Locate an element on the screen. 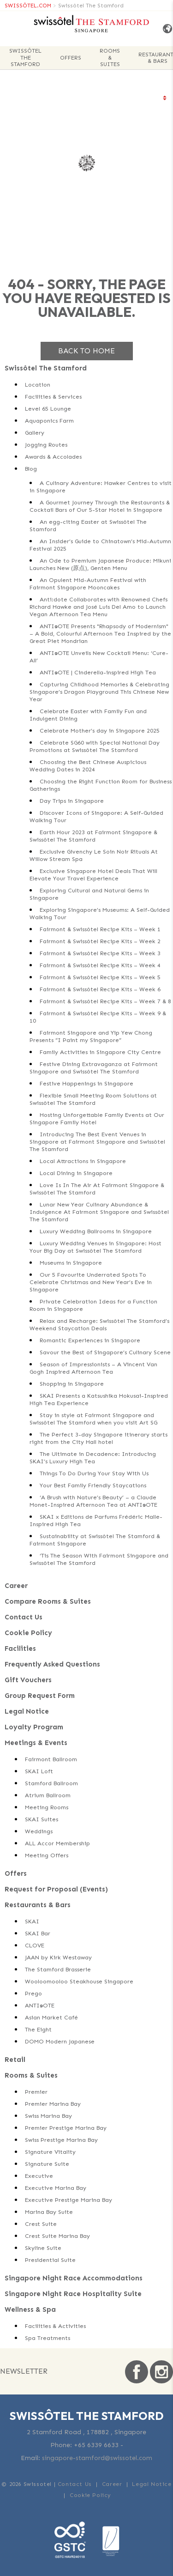  Request for Proposal (Events) is located at coordinates (56, 1889).